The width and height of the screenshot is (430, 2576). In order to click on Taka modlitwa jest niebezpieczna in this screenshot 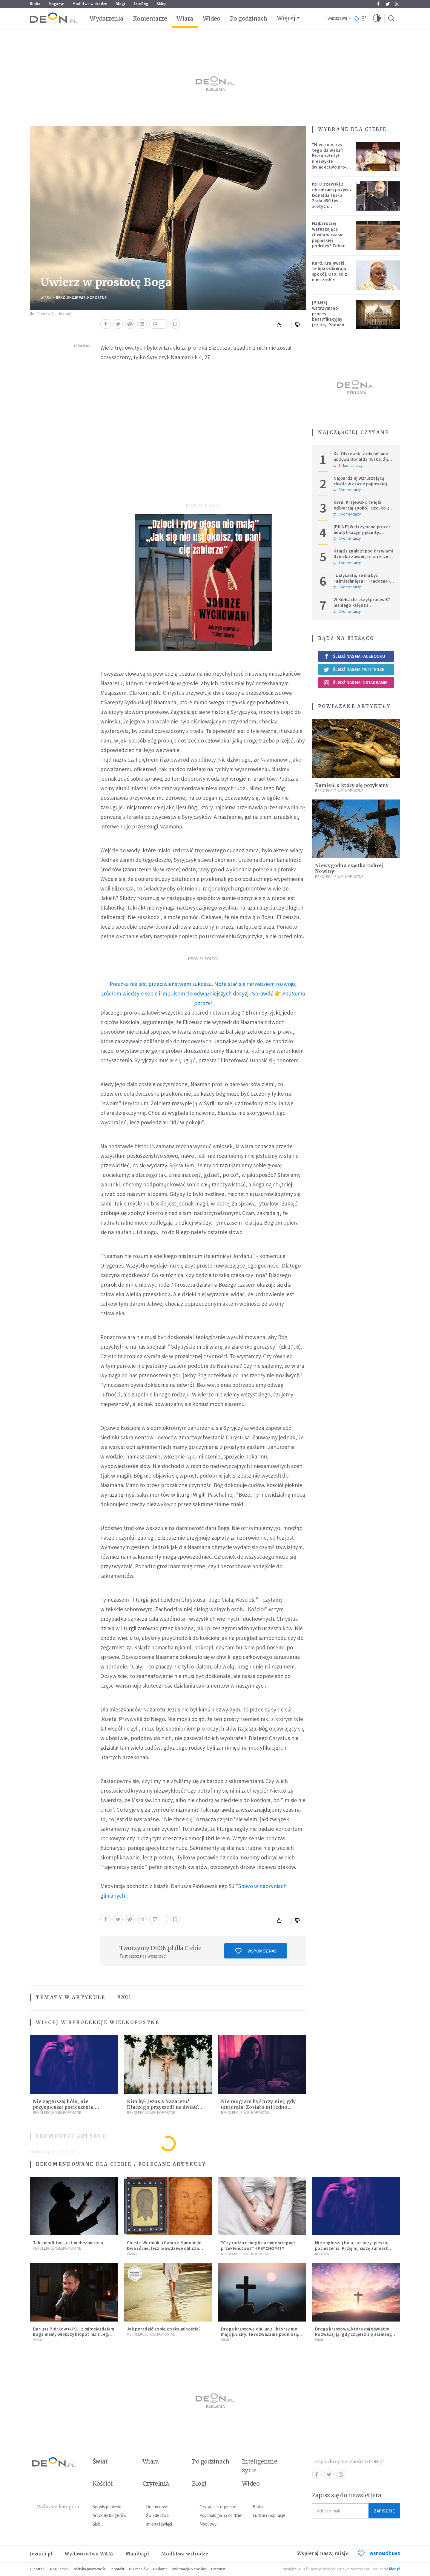, I will do `click(68, 2242)`.